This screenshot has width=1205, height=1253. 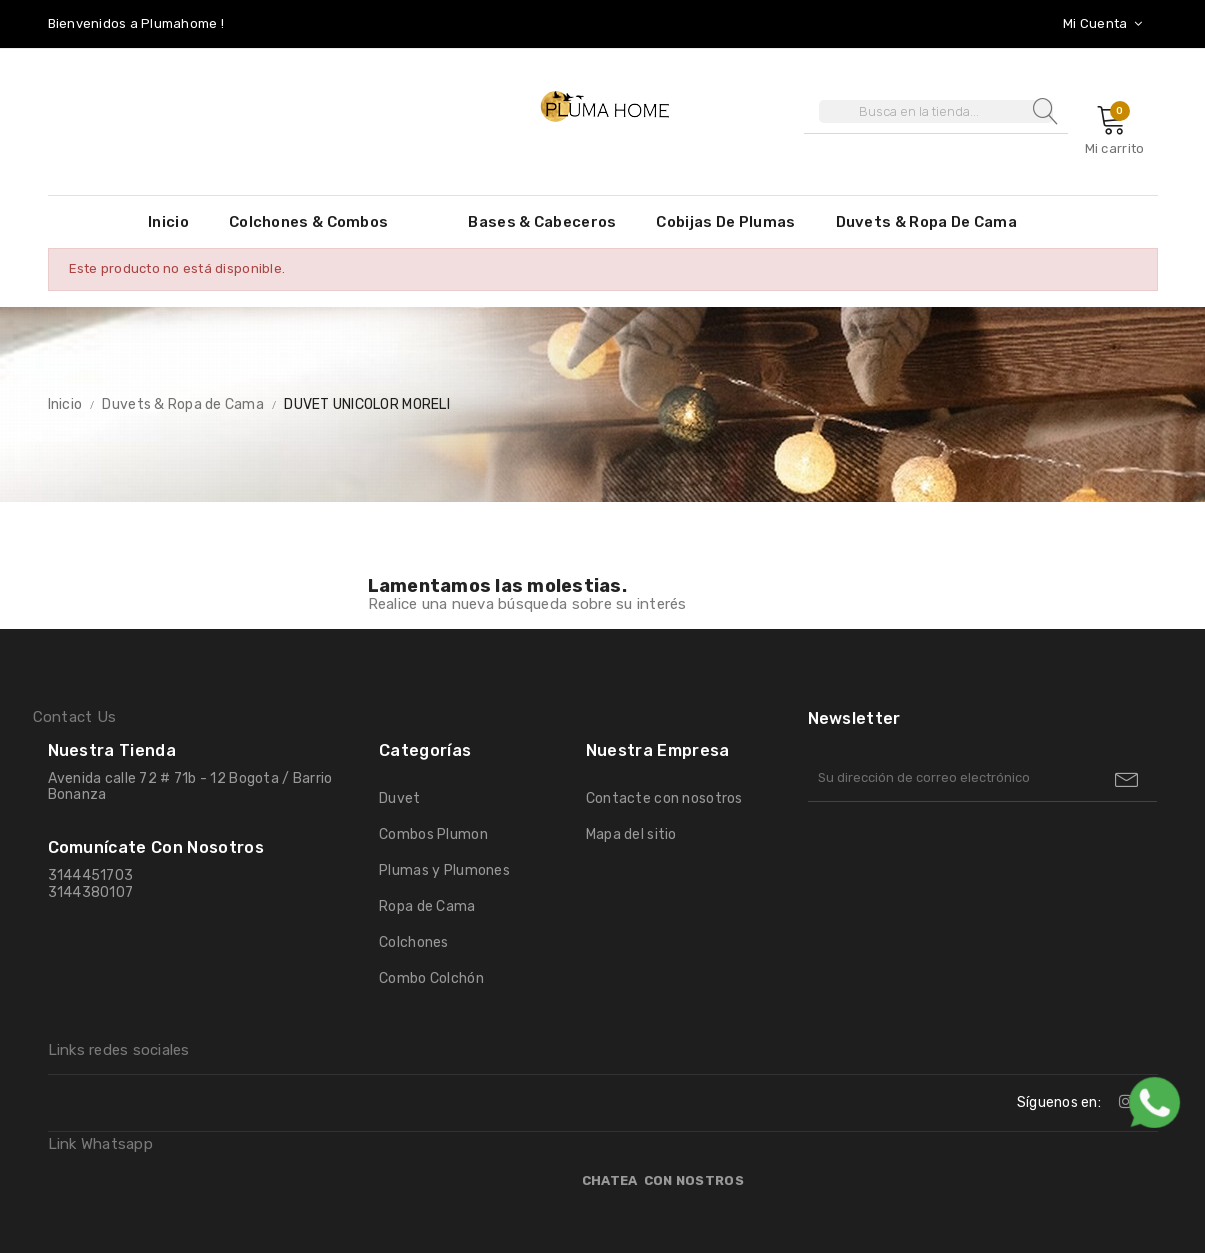 I want to click on Combo Colchón, so click(x=431, y=978).